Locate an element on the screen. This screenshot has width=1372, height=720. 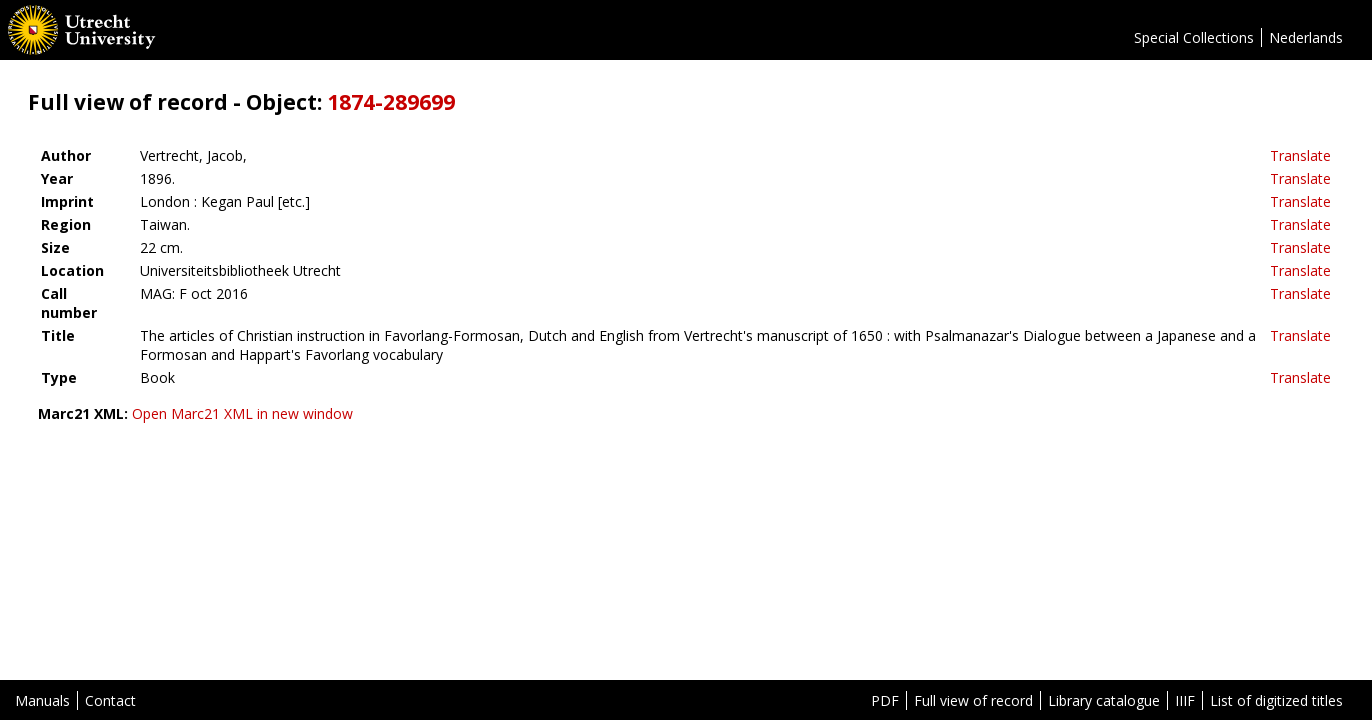
List of digitized titles is located at coordinates (1276, 700).